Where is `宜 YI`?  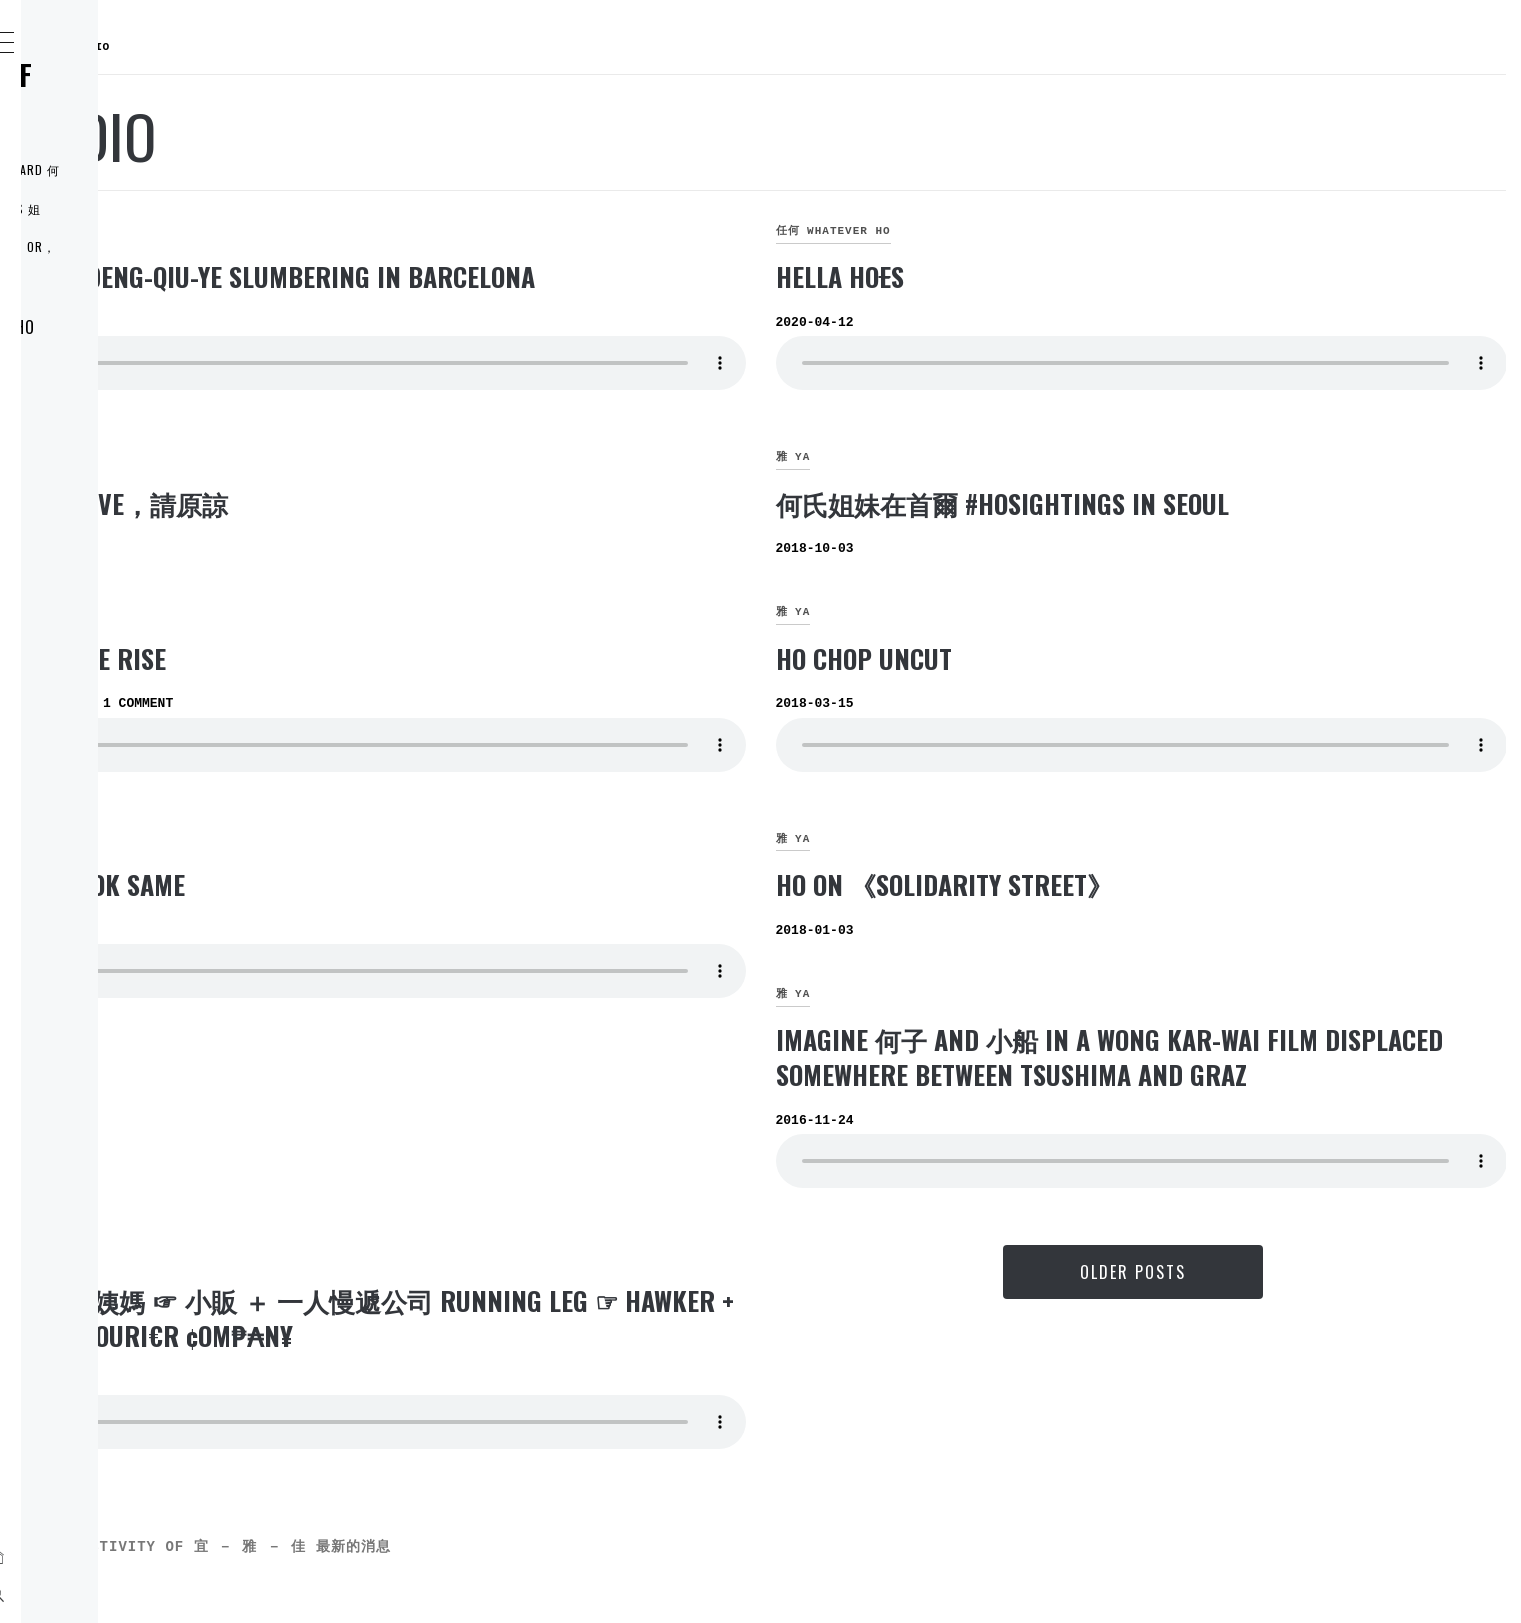 宜 YI is located at coordinates (332, 612).